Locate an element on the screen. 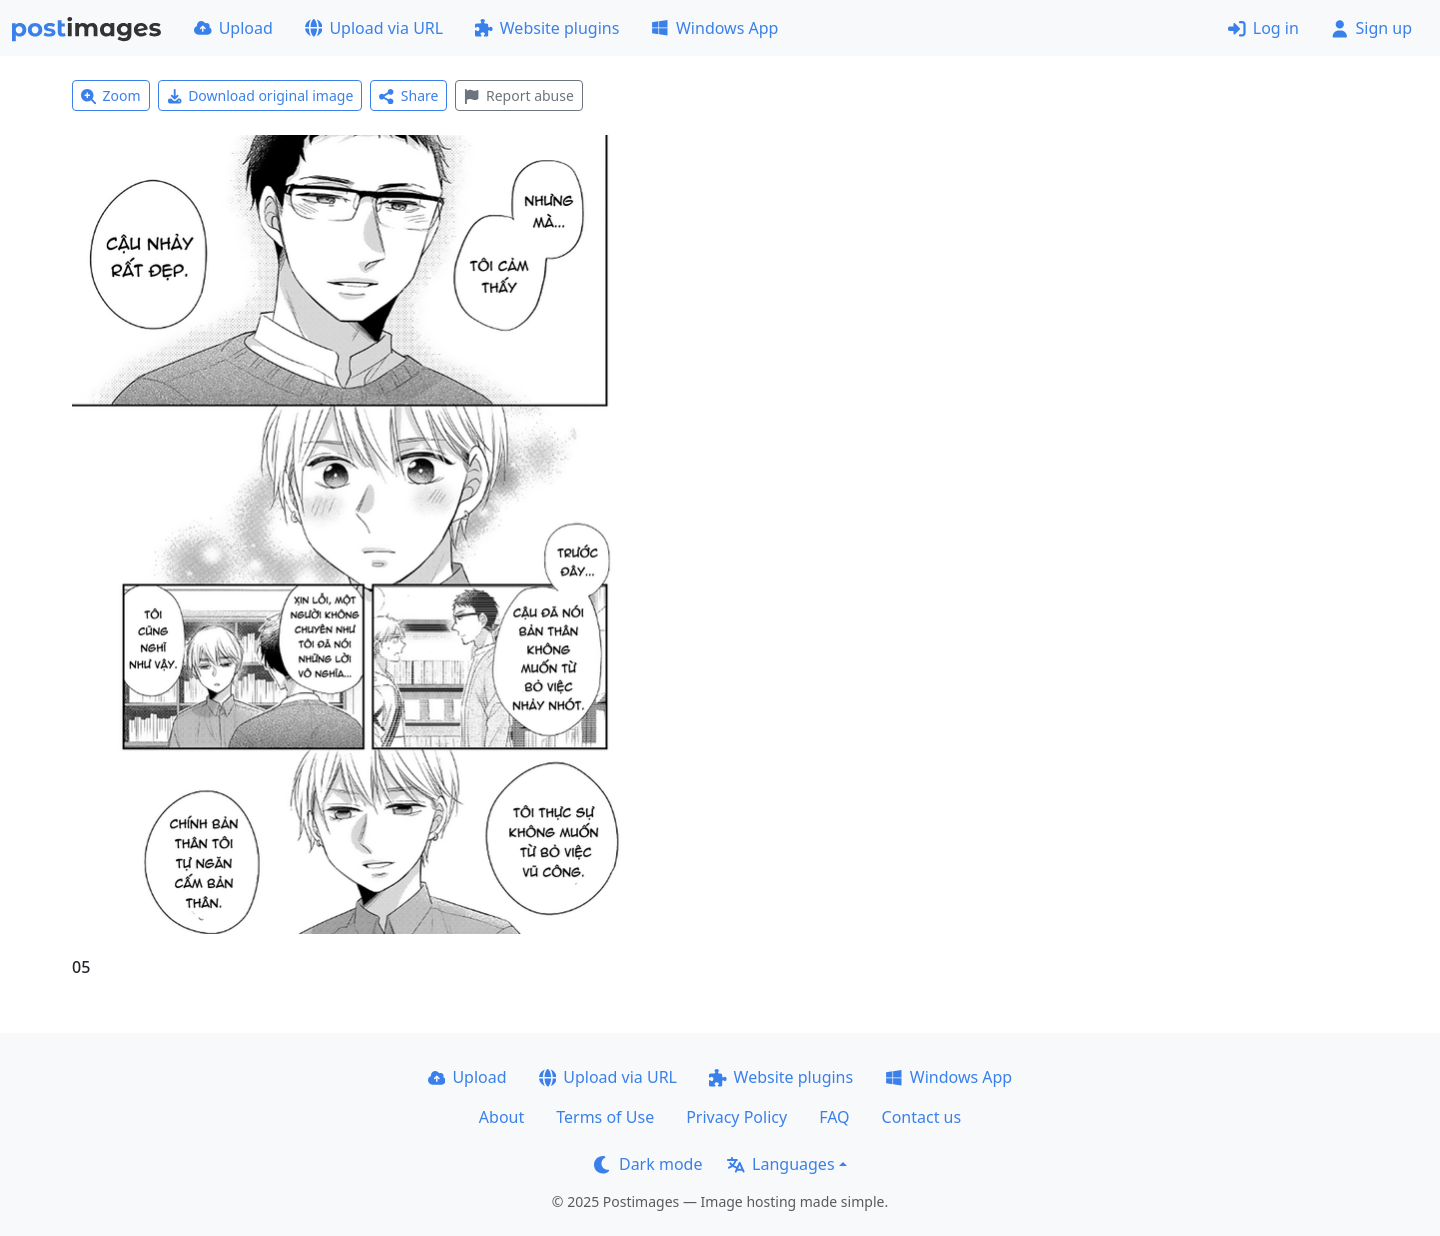 This screenshot has width=1440, height=1236. Dark mode is located at coordinates (648, 1164).